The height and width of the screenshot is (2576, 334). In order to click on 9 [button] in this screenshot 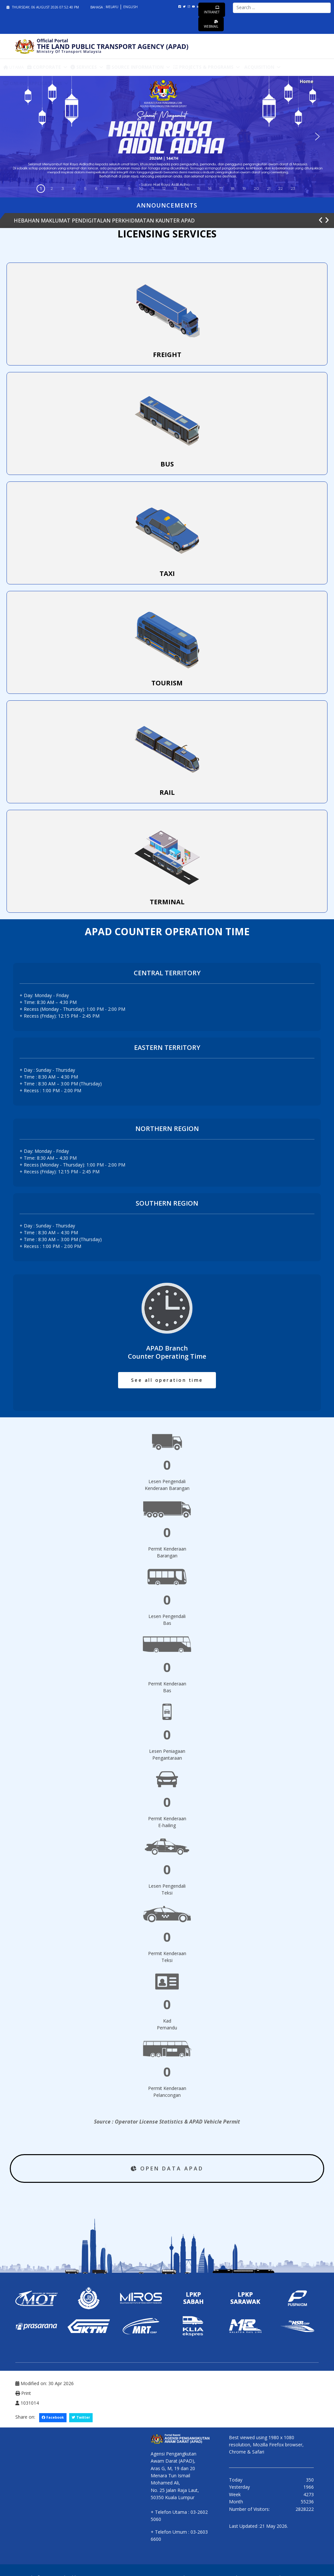, I will do `click(129, 188)`.